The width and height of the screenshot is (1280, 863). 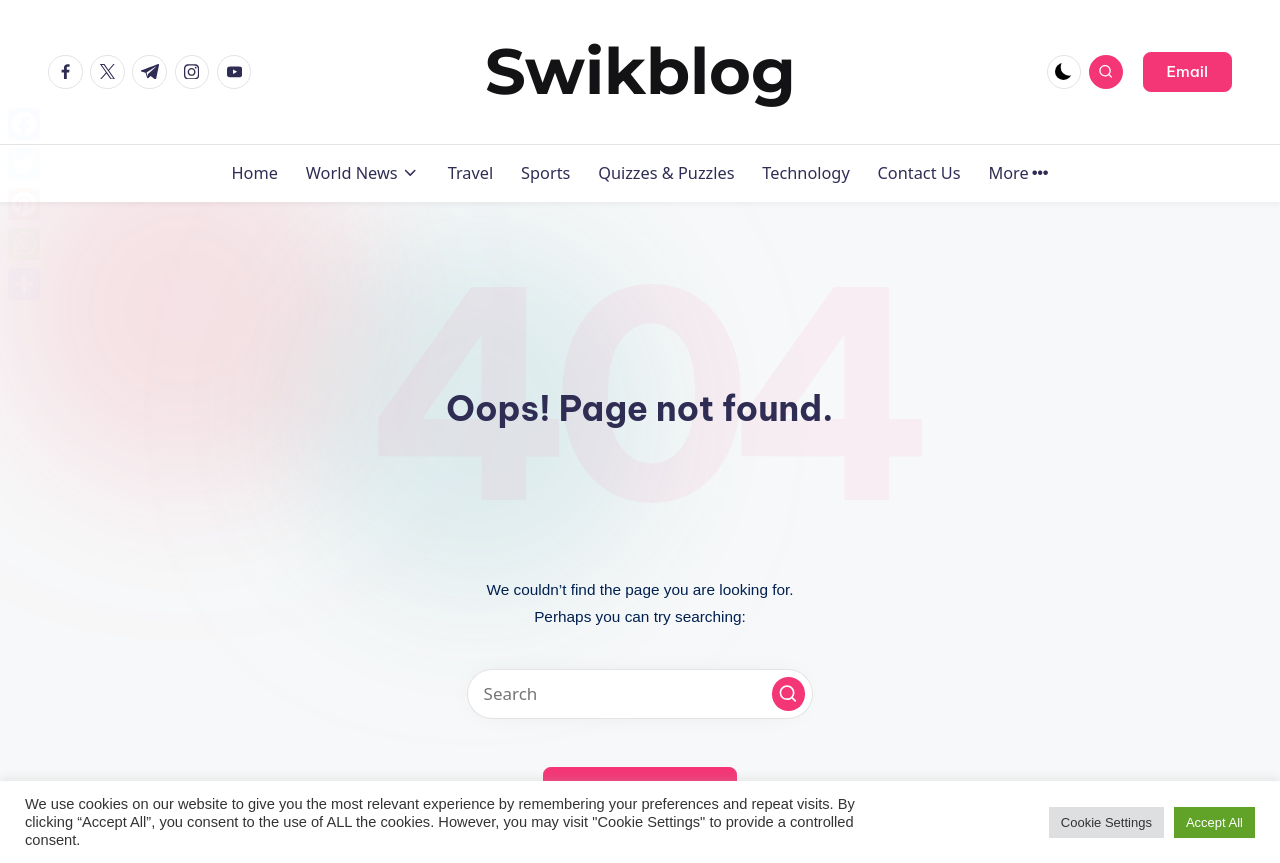 I want to click on [button], so click(x=1188, y=72).